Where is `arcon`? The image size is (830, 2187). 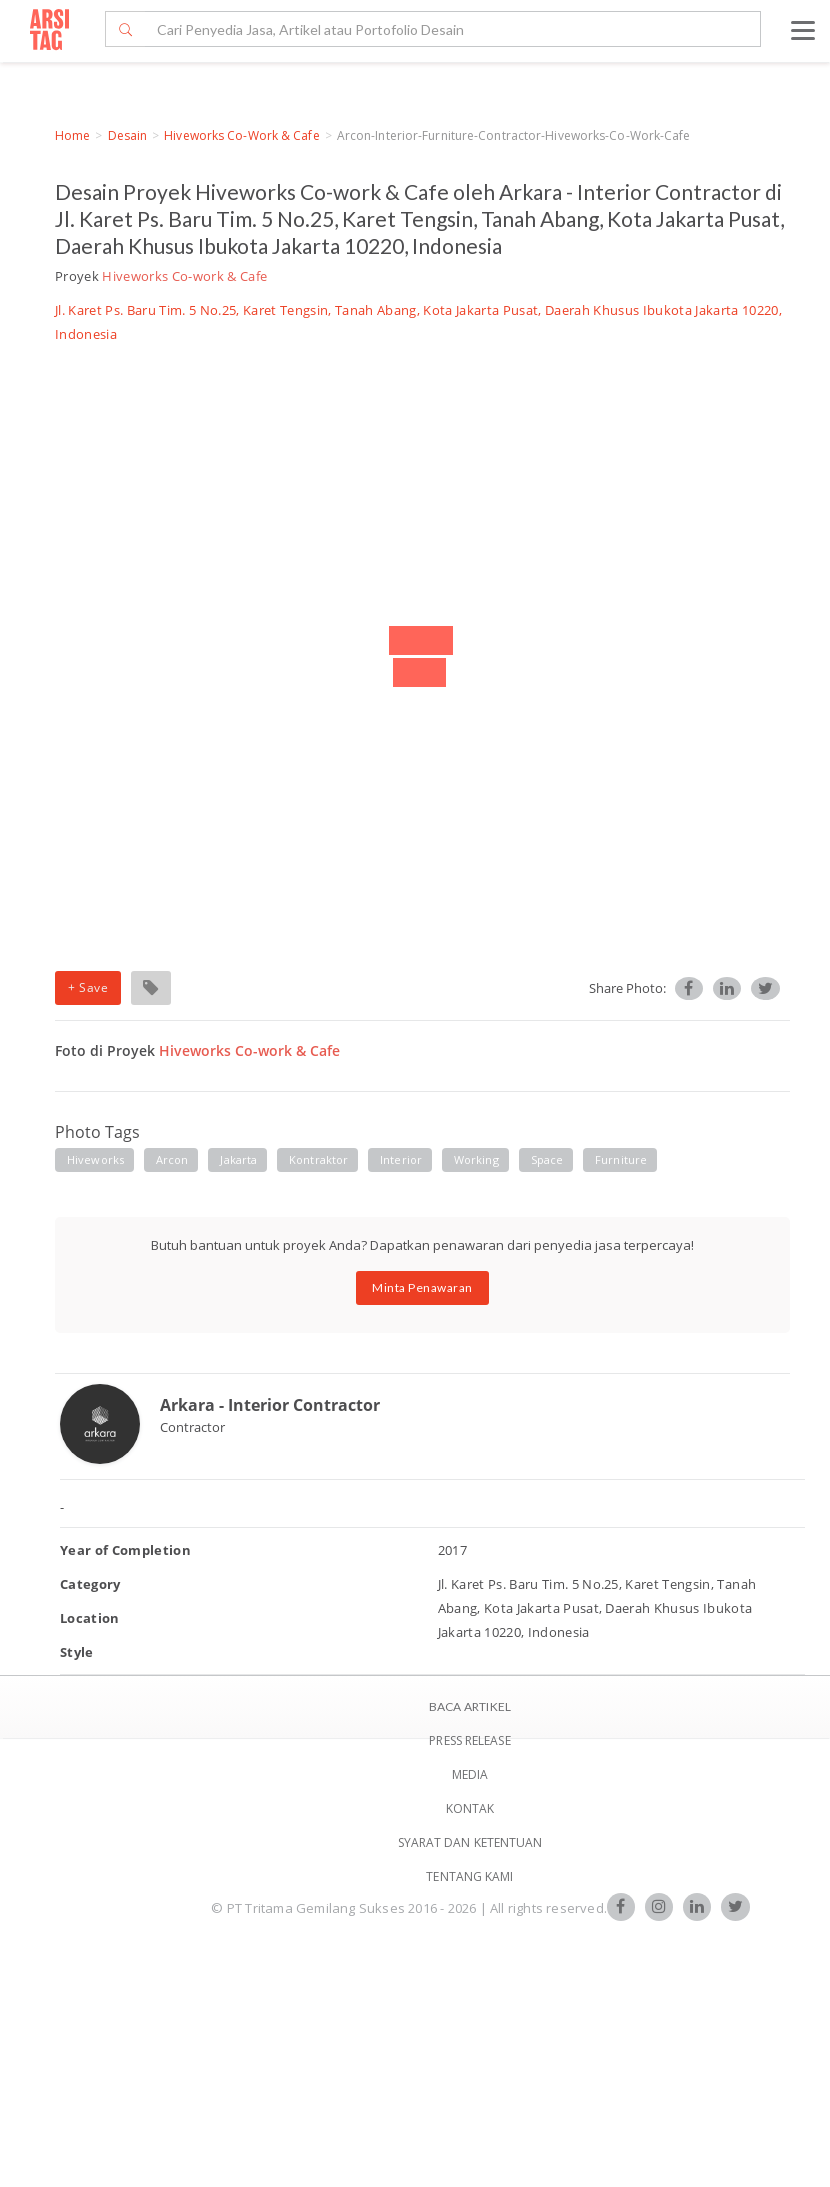 arcon is located at coordinates (172, 1159).